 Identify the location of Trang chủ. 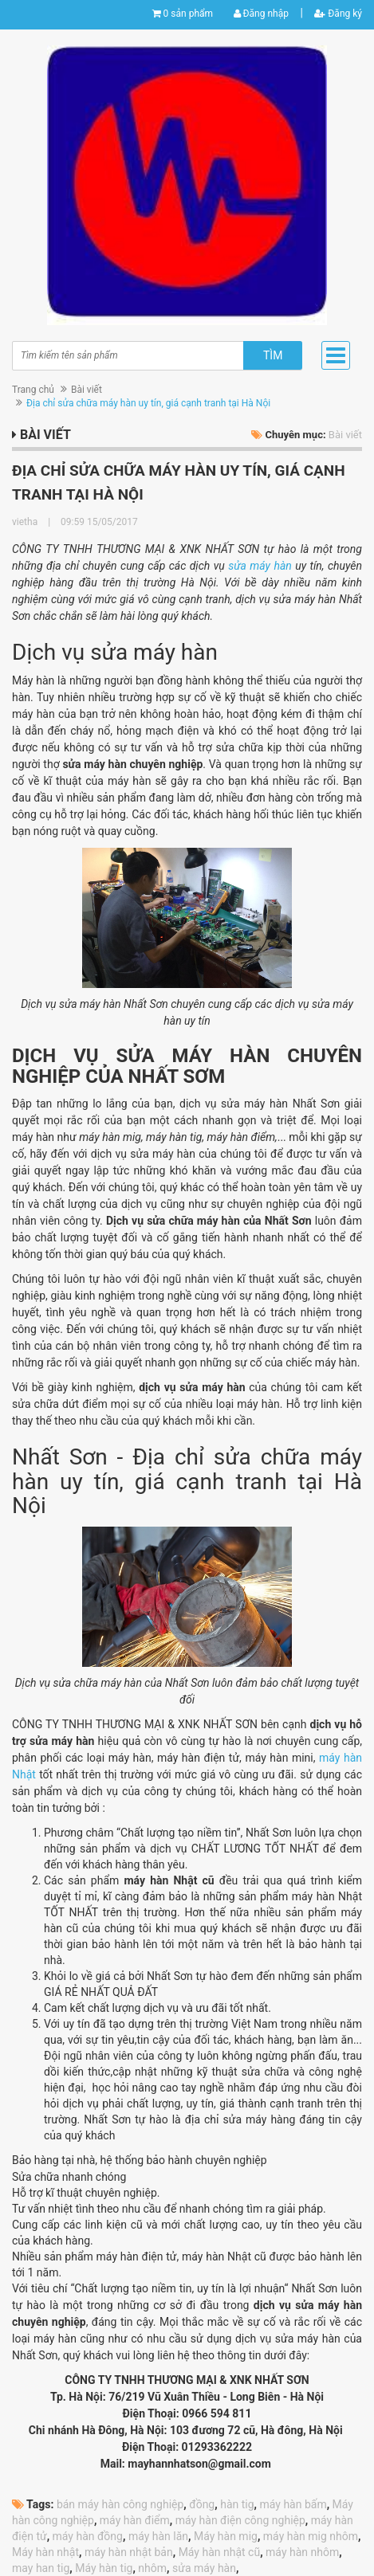
(33, 389).